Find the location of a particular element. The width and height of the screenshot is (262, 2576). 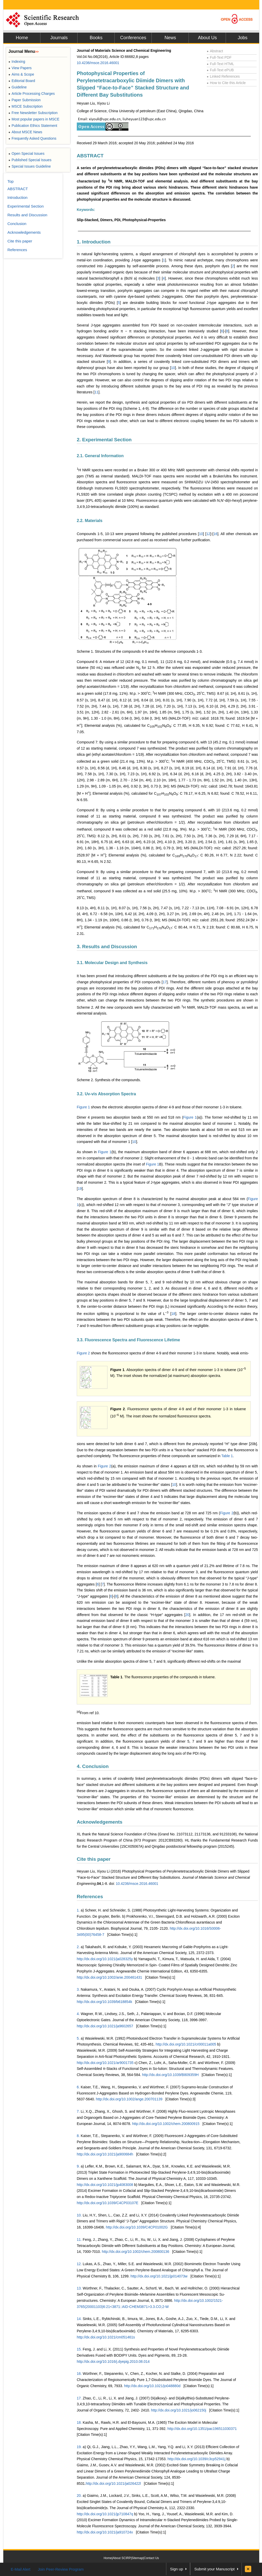

17 is located at coordinates (165, 982).